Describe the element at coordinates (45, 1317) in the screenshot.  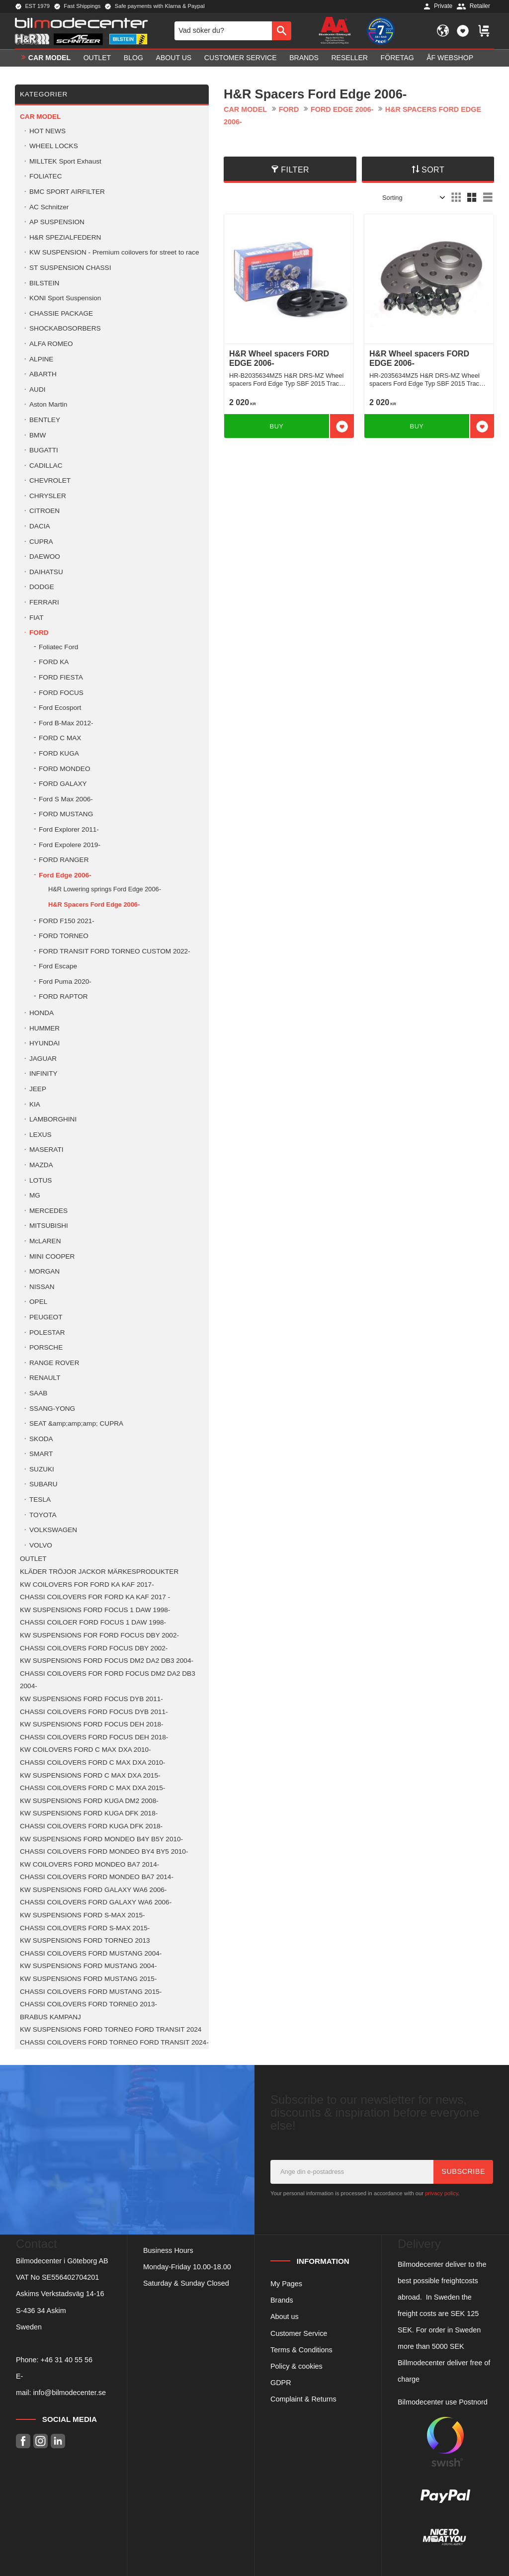
I see `PEUGEOT [menuitem]` at that location.